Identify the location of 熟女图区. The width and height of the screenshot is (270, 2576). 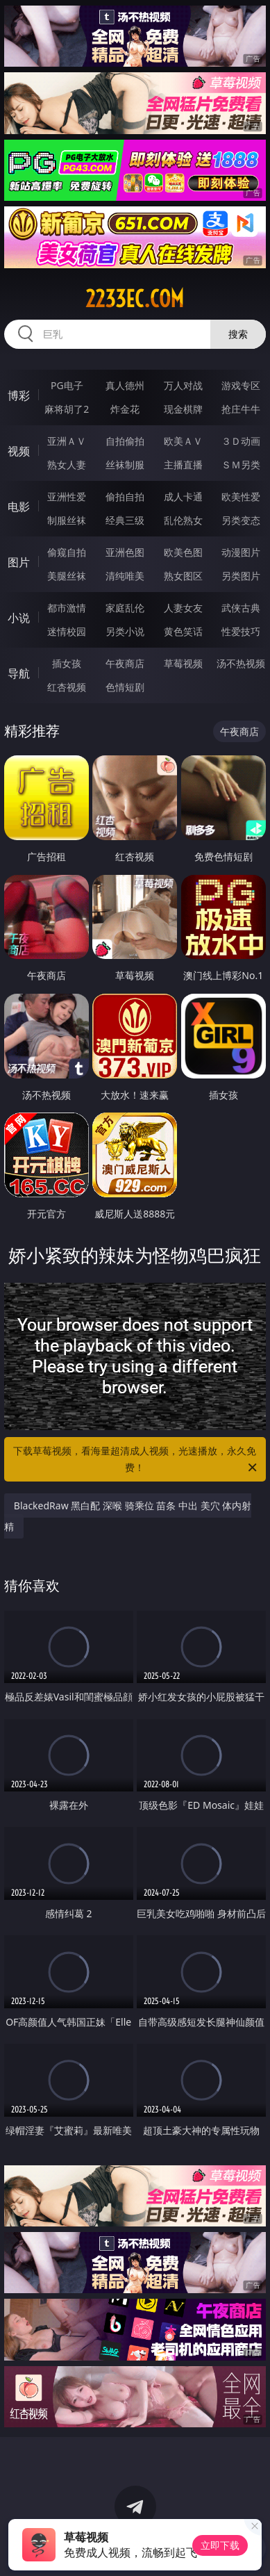
(183, 575).